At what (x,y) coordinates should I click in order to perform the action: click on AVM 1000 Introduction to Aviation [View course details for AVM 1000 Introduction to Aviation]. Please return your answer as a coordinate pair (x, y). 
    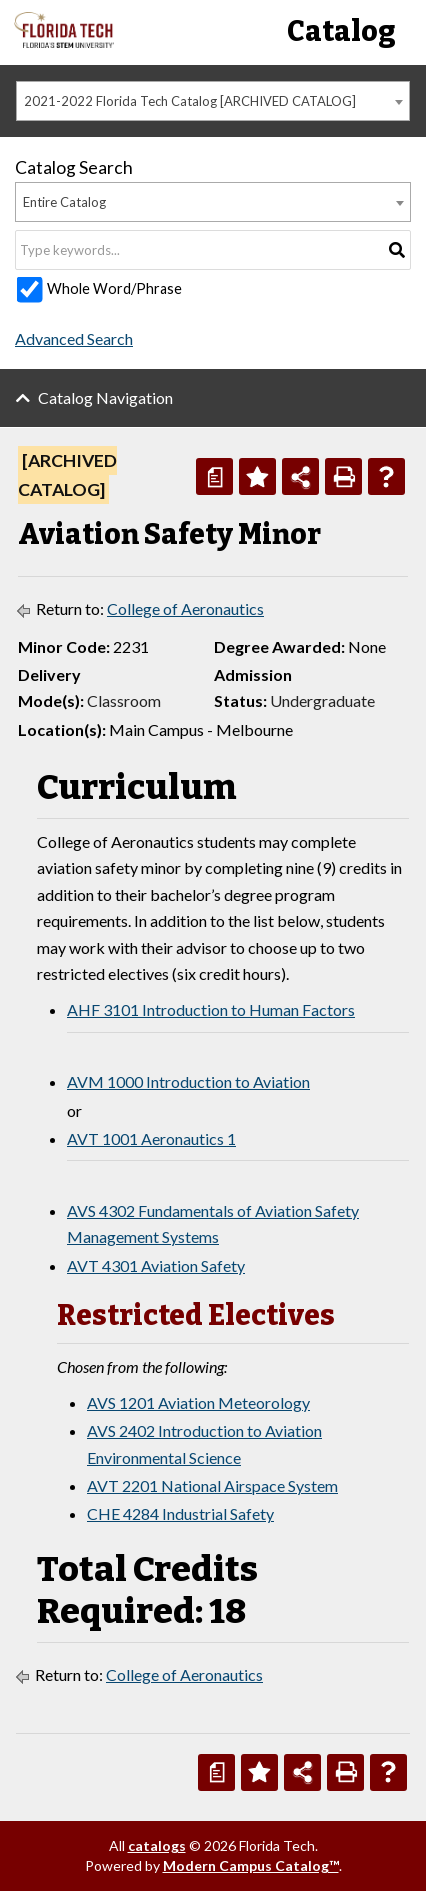
    Looking at the image, I should click on (188, 1081).